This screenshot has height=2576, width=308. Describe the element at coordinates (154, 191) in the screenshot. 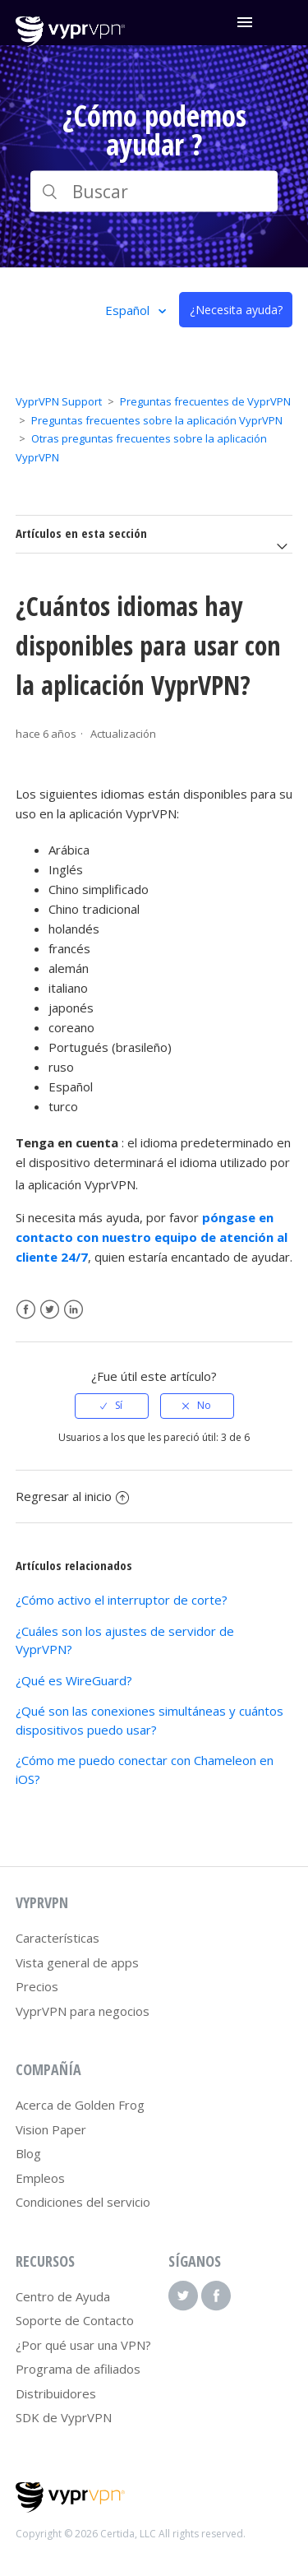

I see `[Buscar]` at that location.